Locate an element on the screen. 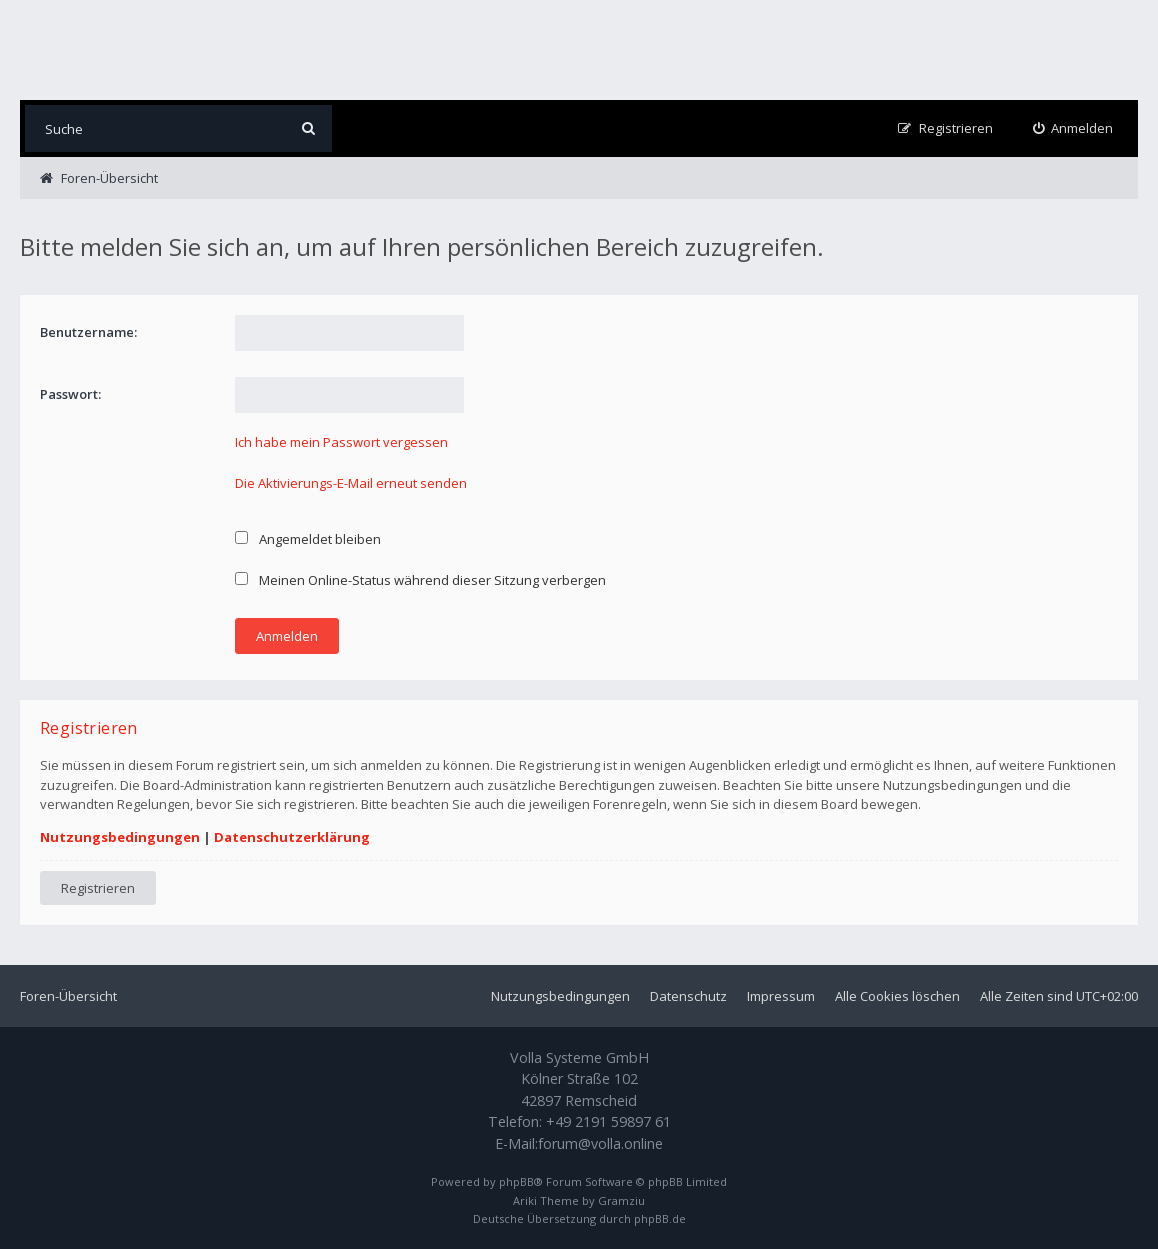 The height and width of the screenshot is (1249, 1158). Benutzername: is located at coordinates (88, 332).